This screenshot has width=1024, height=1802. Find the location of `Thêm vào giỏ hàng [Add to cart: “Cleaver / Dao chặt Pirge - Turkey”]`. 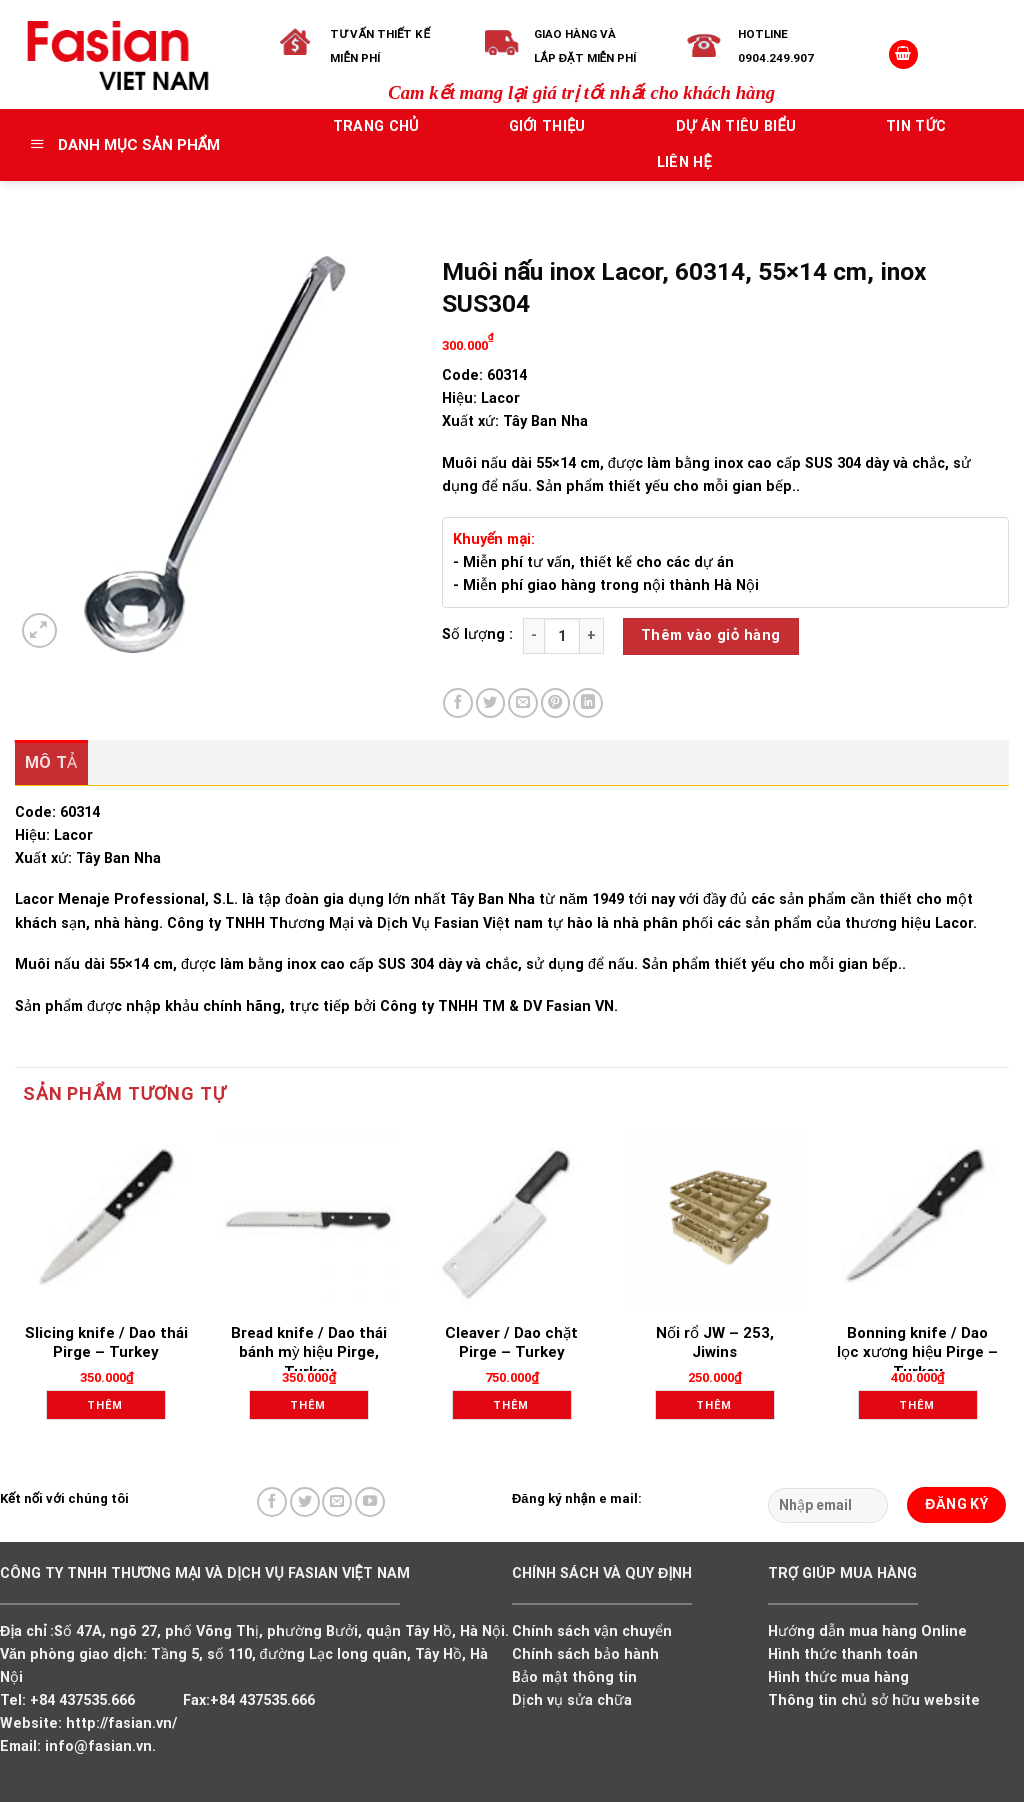

Thêm vào giỏ hàng [Add to cart: “Cleaver / Dao chặt Pirge - Turkey”] is located at coordinates (518, 1409).